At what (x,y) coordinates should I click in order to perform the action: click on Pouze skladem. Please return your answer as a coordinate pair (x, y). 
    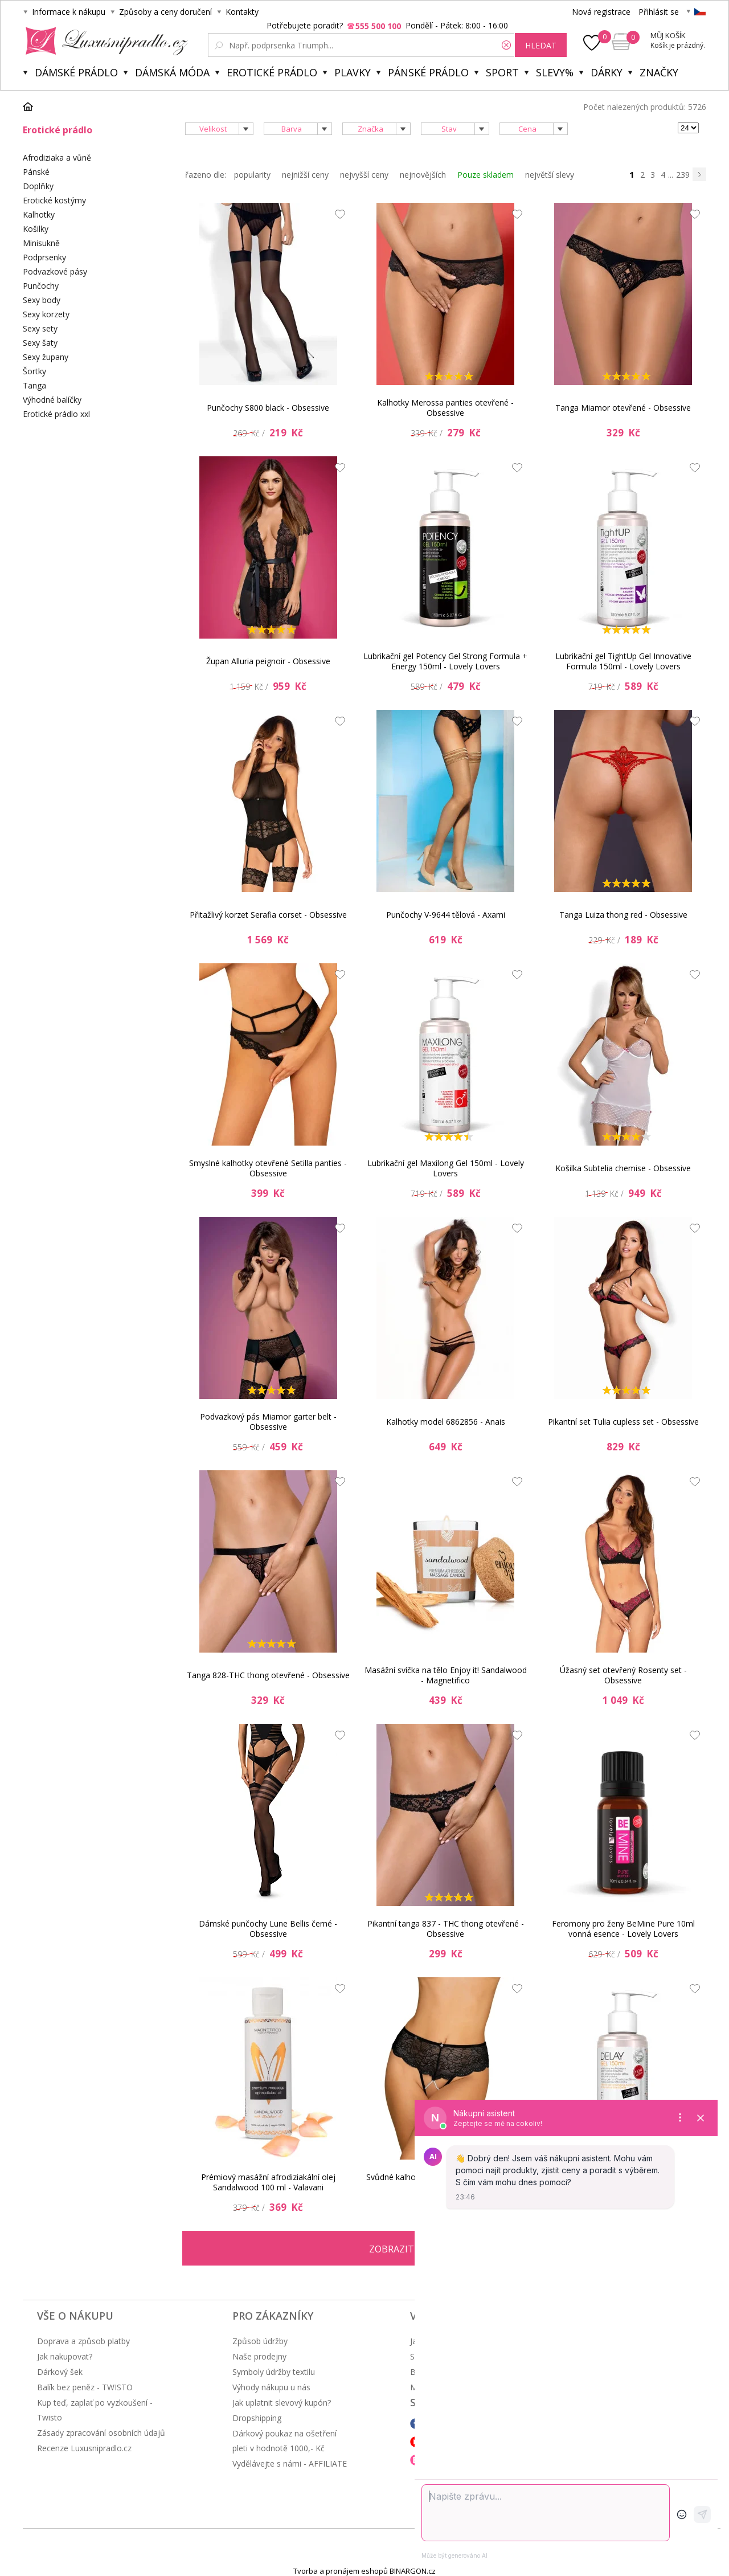
    Looking at the image, I should click on (485, 174).